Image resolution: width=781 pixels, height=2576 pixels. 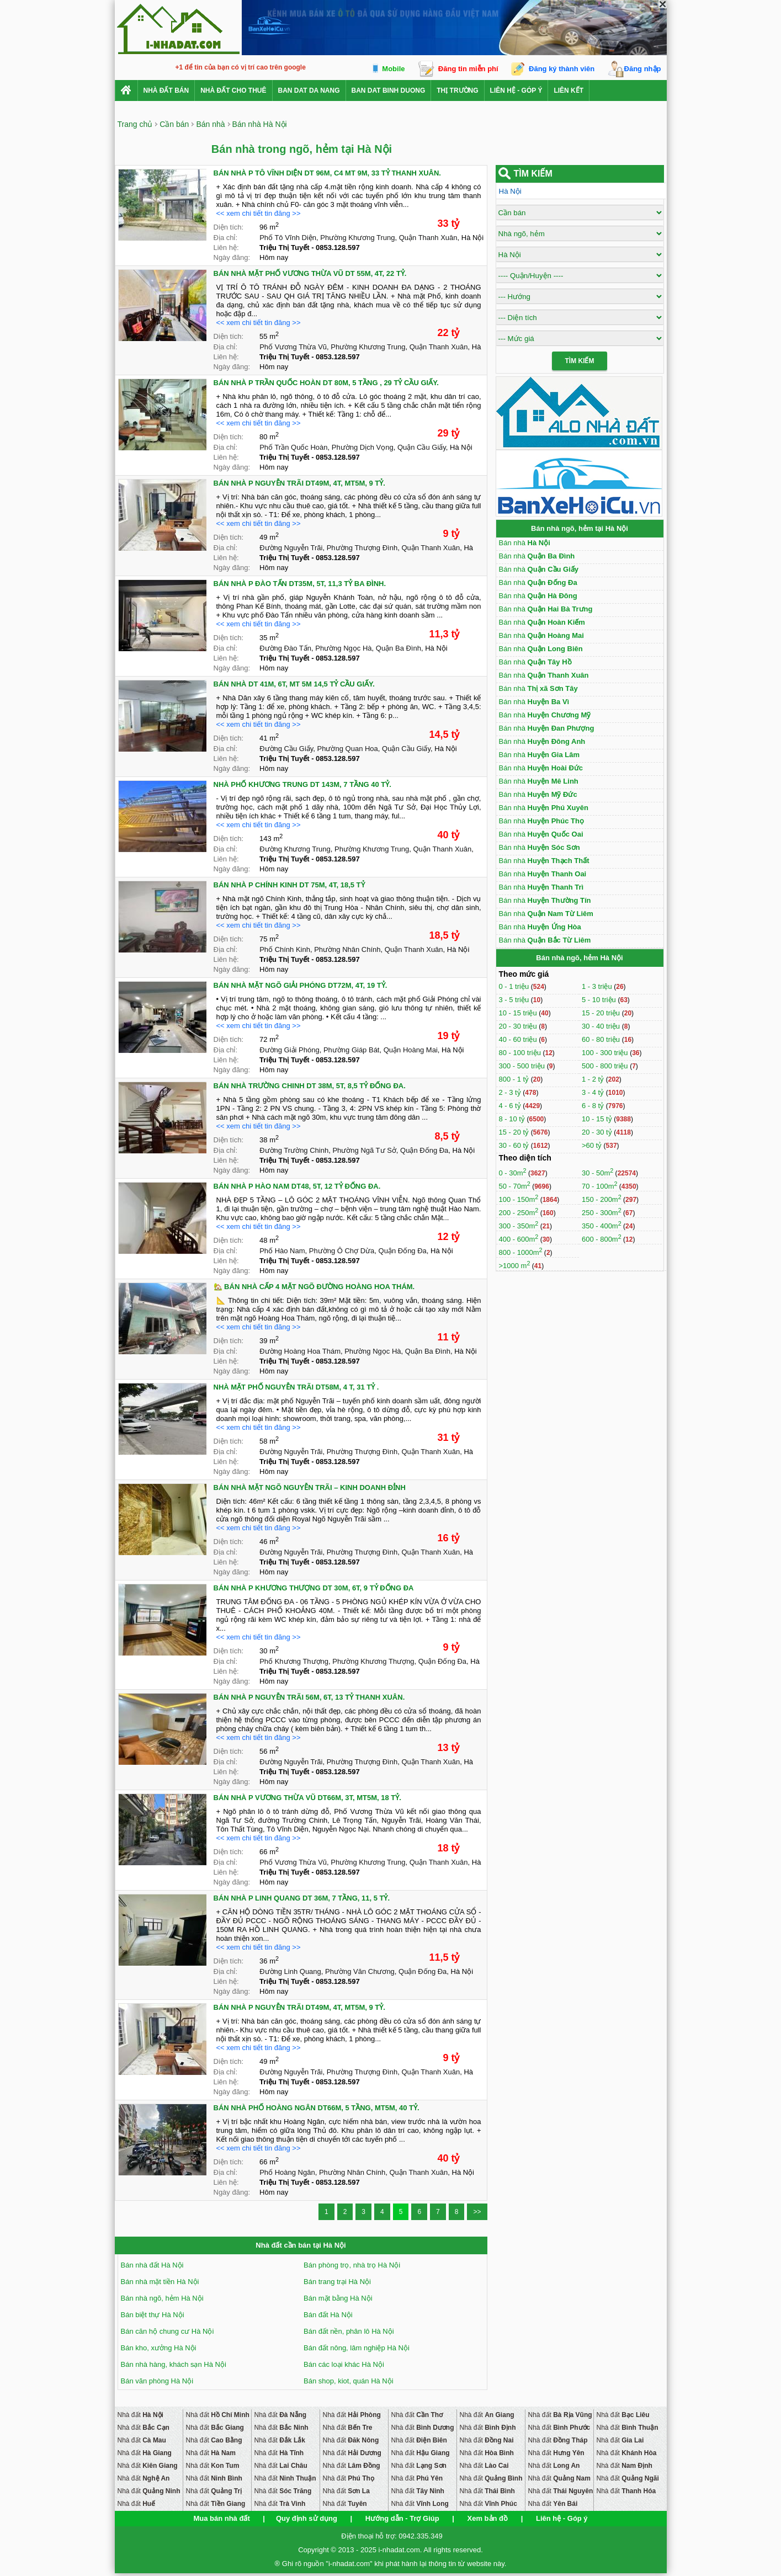 I want to click on BÁN NHÀ MẶT NGÕ GIẢI PHÓNG DT72M, 4T, 19 TỶ., so click(x=300, y=985).